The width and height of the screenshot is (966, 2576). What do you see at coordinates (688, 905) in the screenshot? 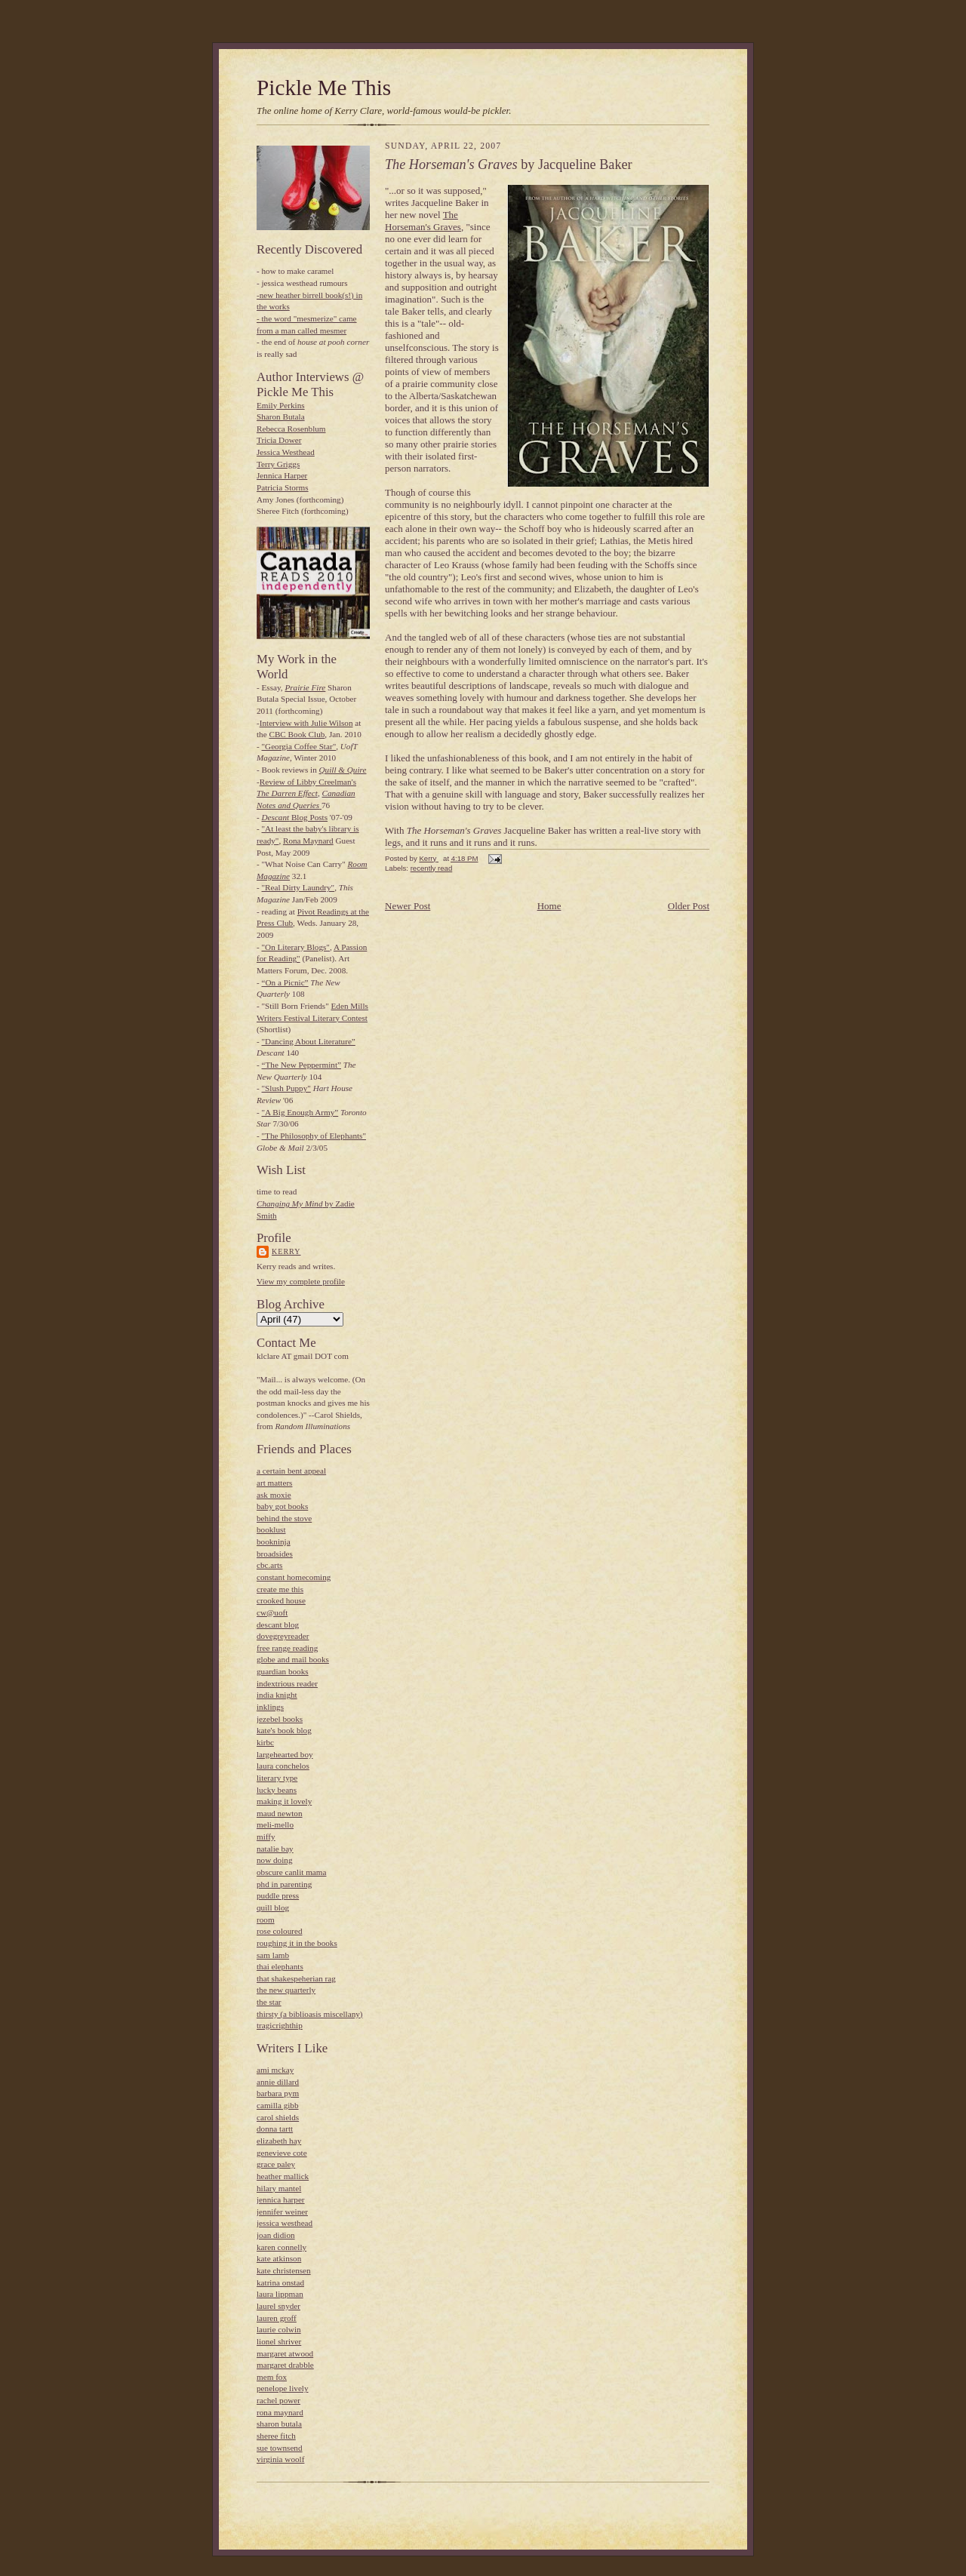
I see `Older Post` at bounding box center [688, 905].